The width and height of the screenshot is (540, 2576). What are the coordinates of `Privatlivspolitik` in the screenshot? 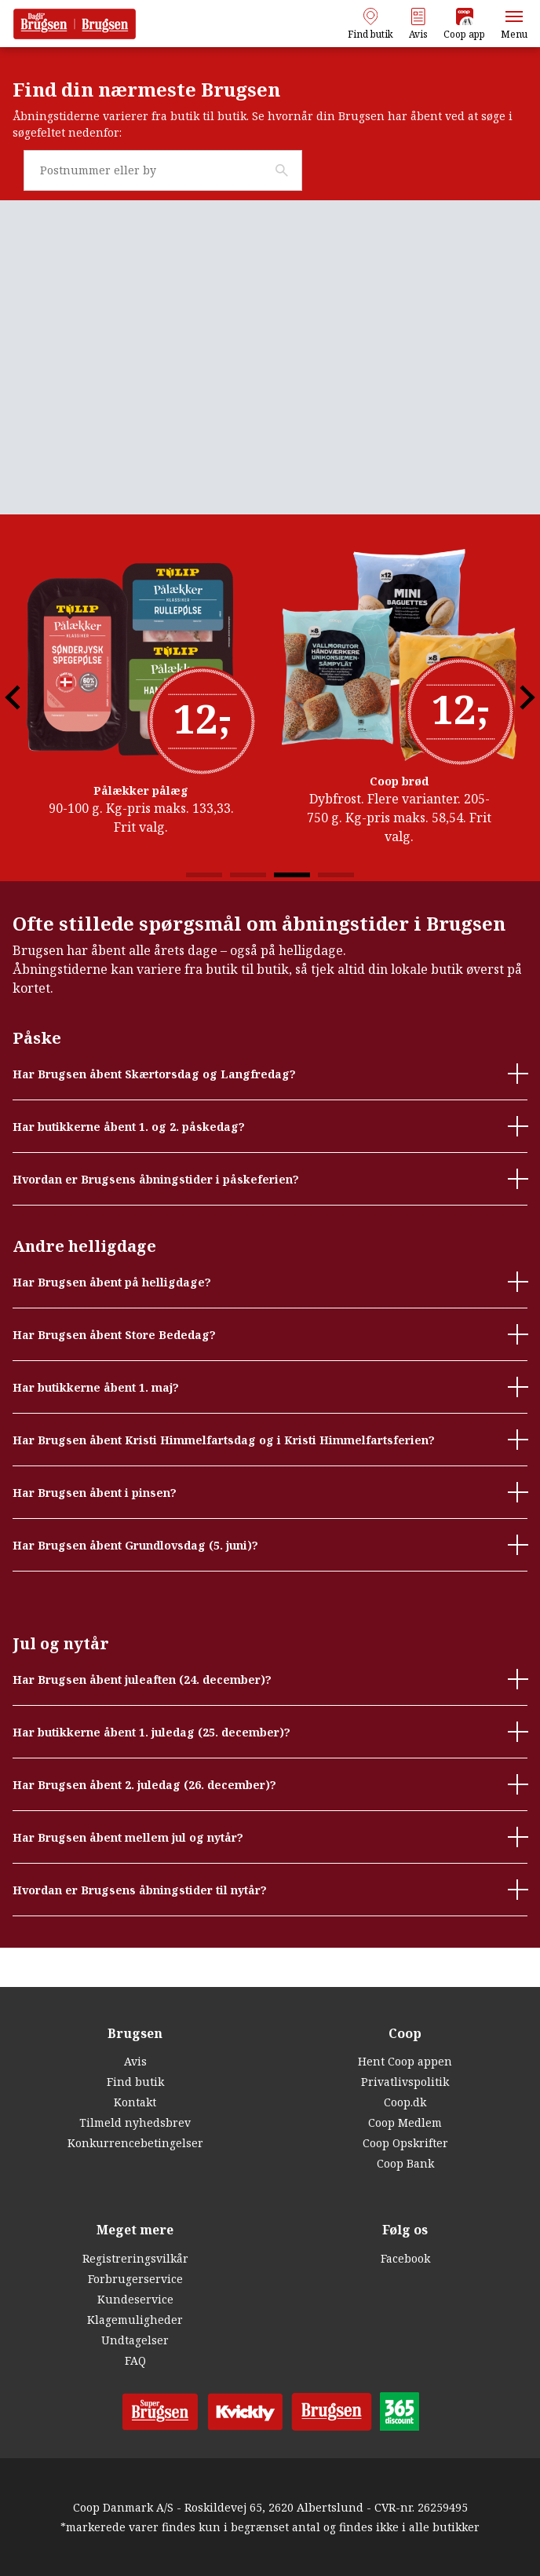 It's located at (405, 2082).